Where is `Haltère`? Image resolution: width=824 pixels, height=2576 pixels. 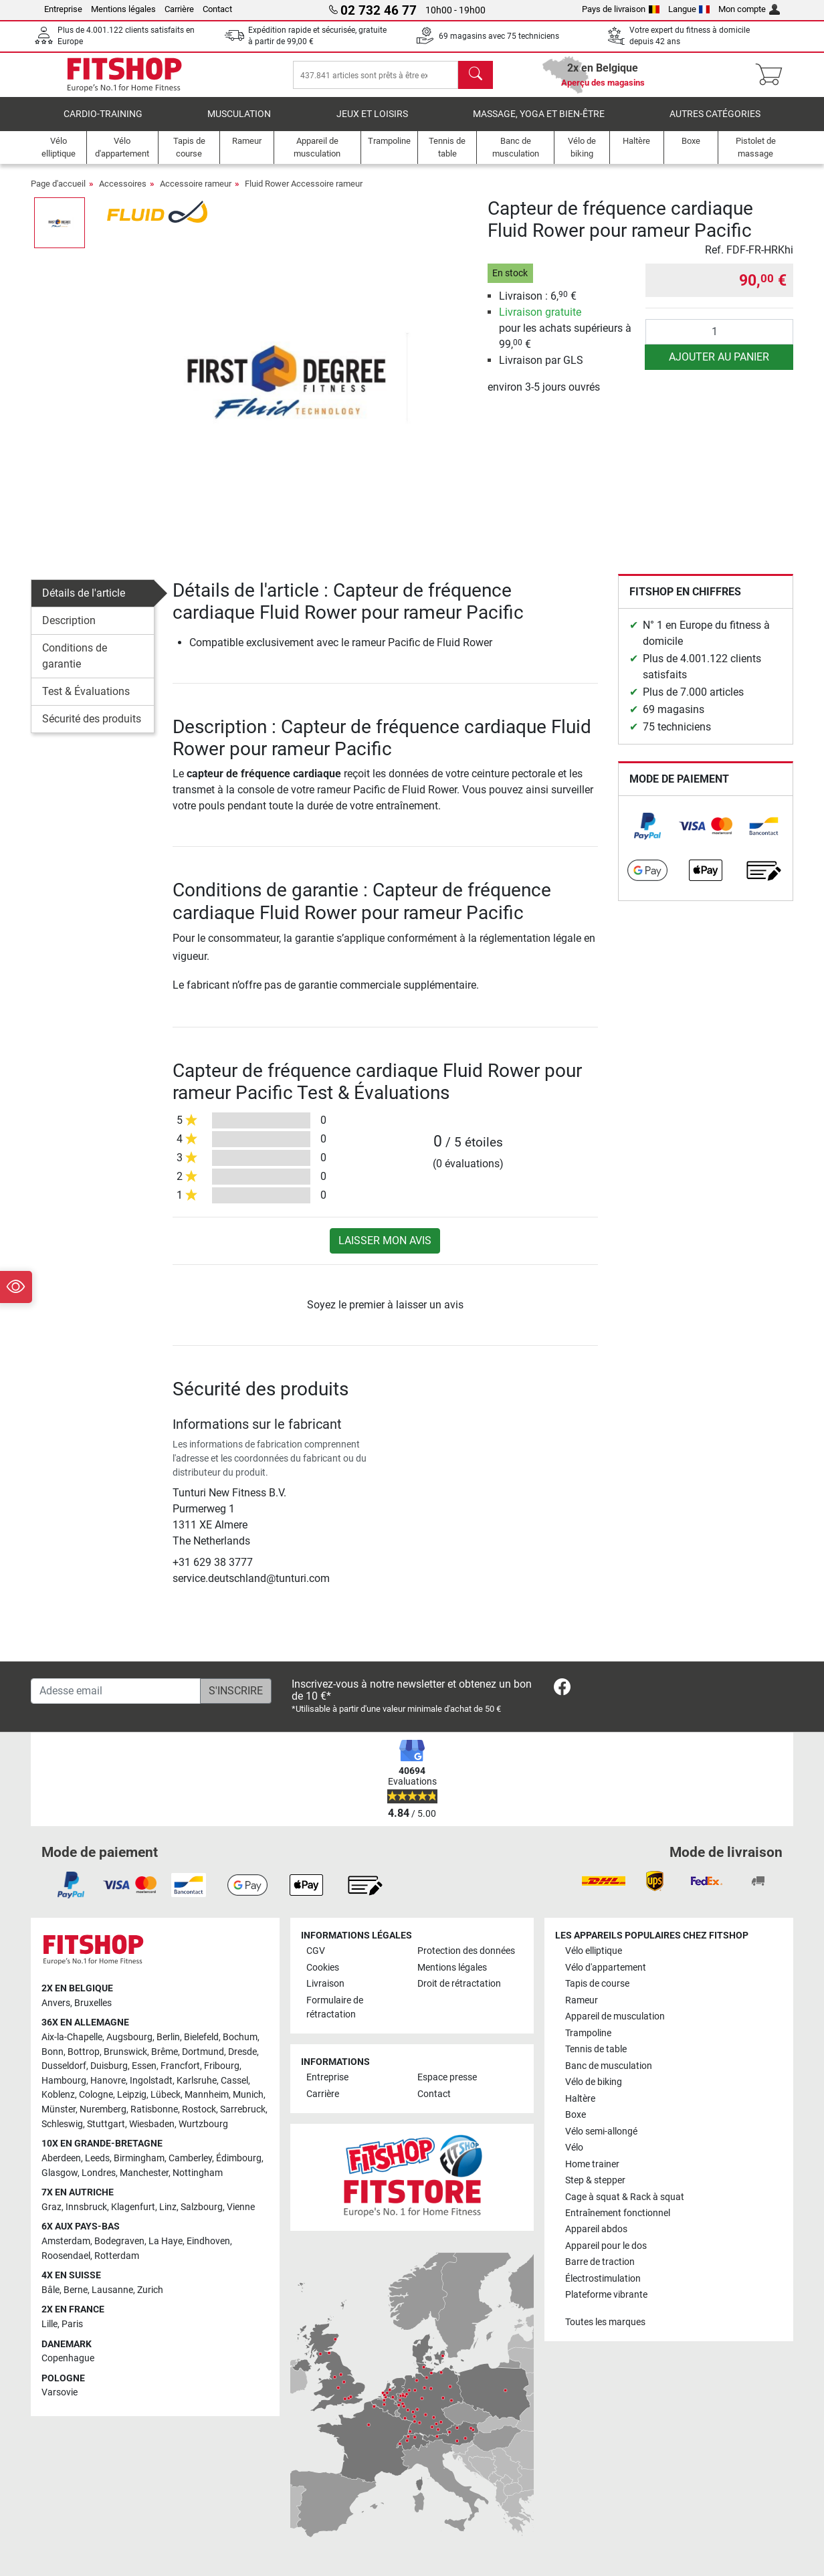 Haltère is located at coordinates (580, 2098).